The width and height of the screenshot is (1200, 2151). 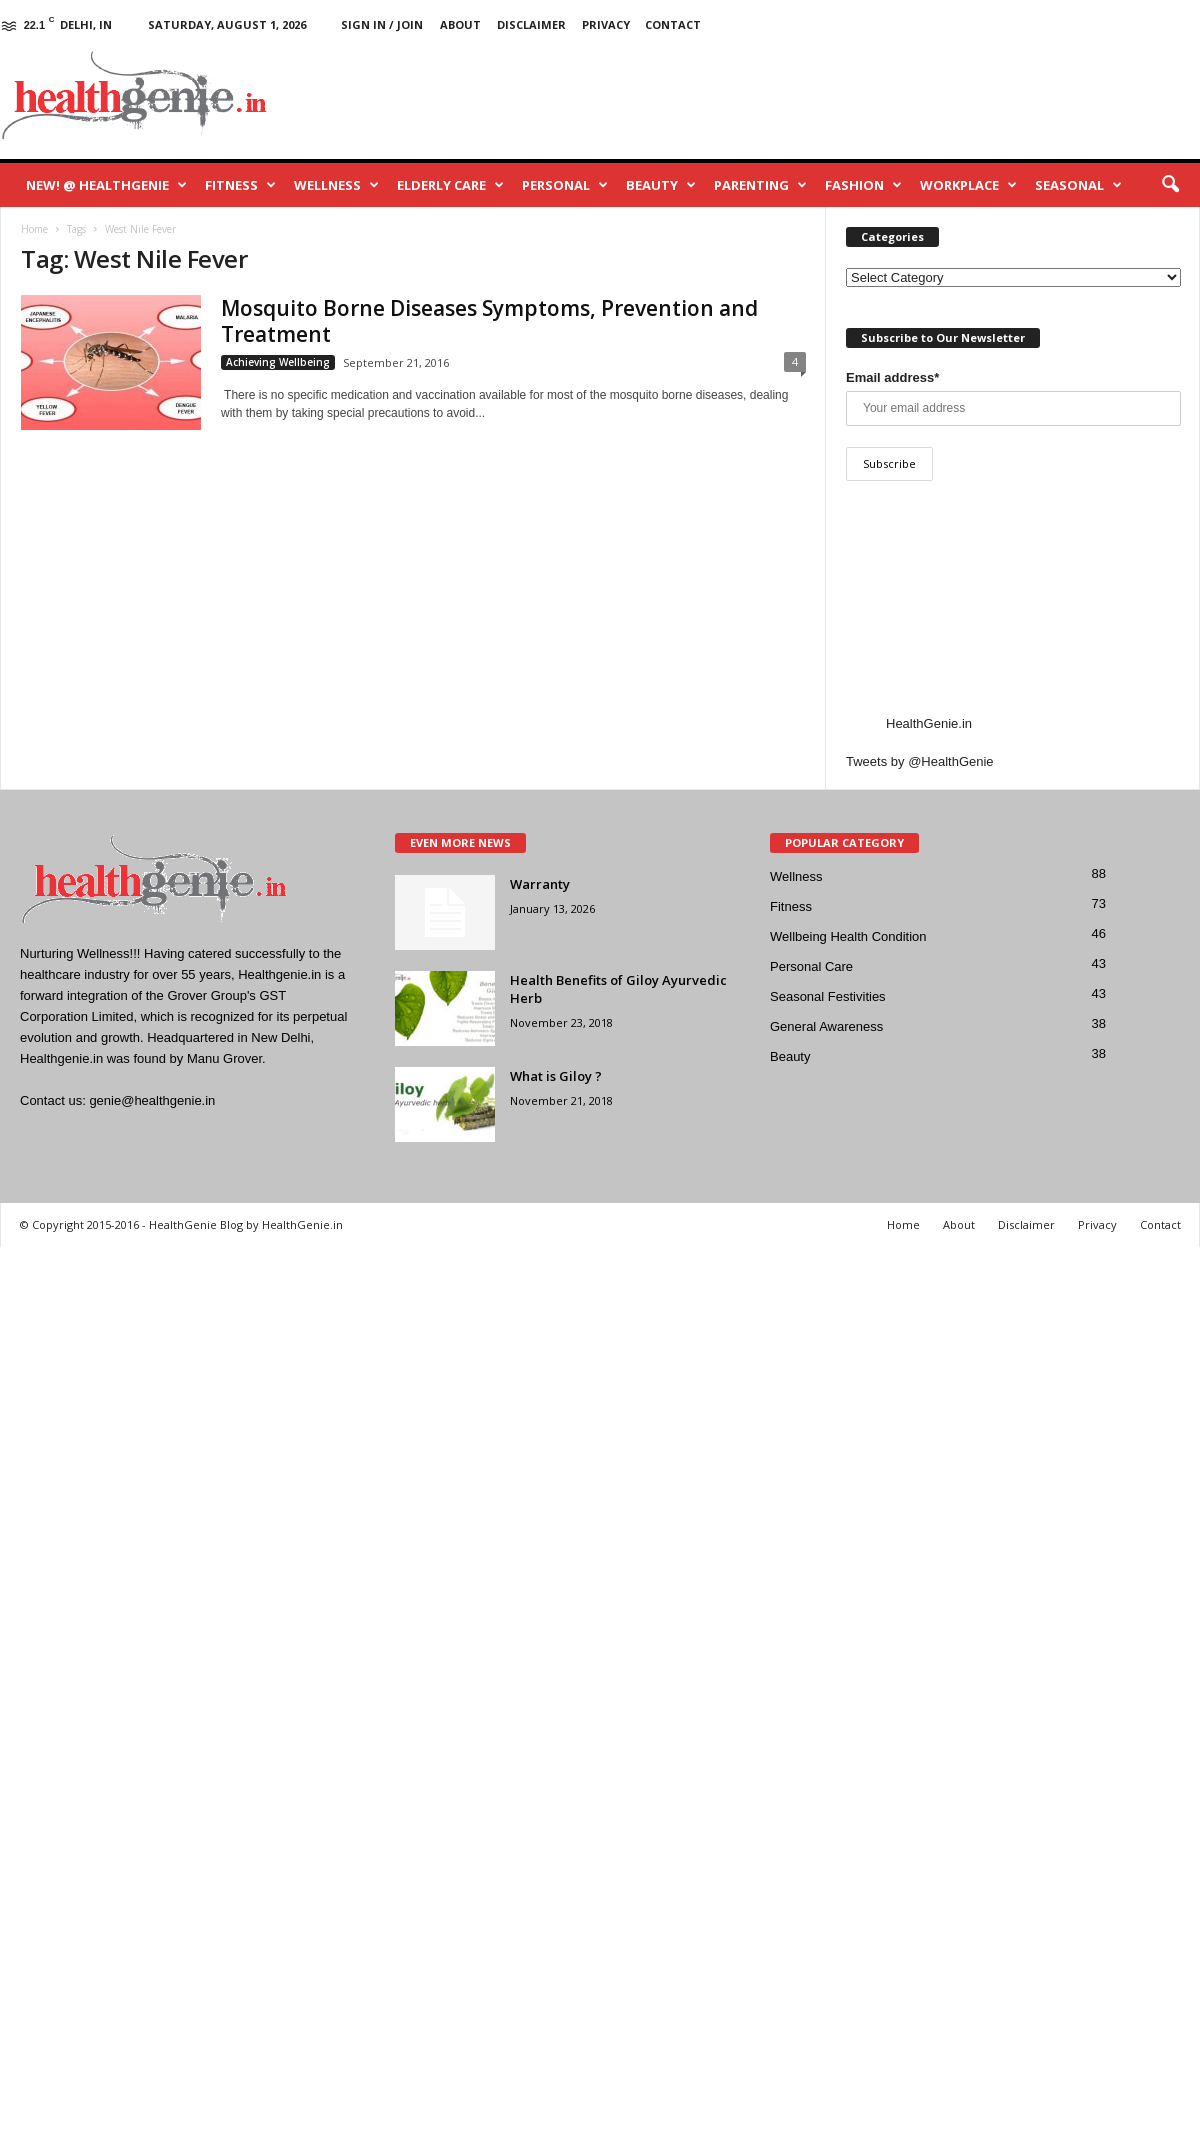 What do you see at coordinates (540, 884) in the screenshot?
I see `Warranty` at bounding box center [540, 884].